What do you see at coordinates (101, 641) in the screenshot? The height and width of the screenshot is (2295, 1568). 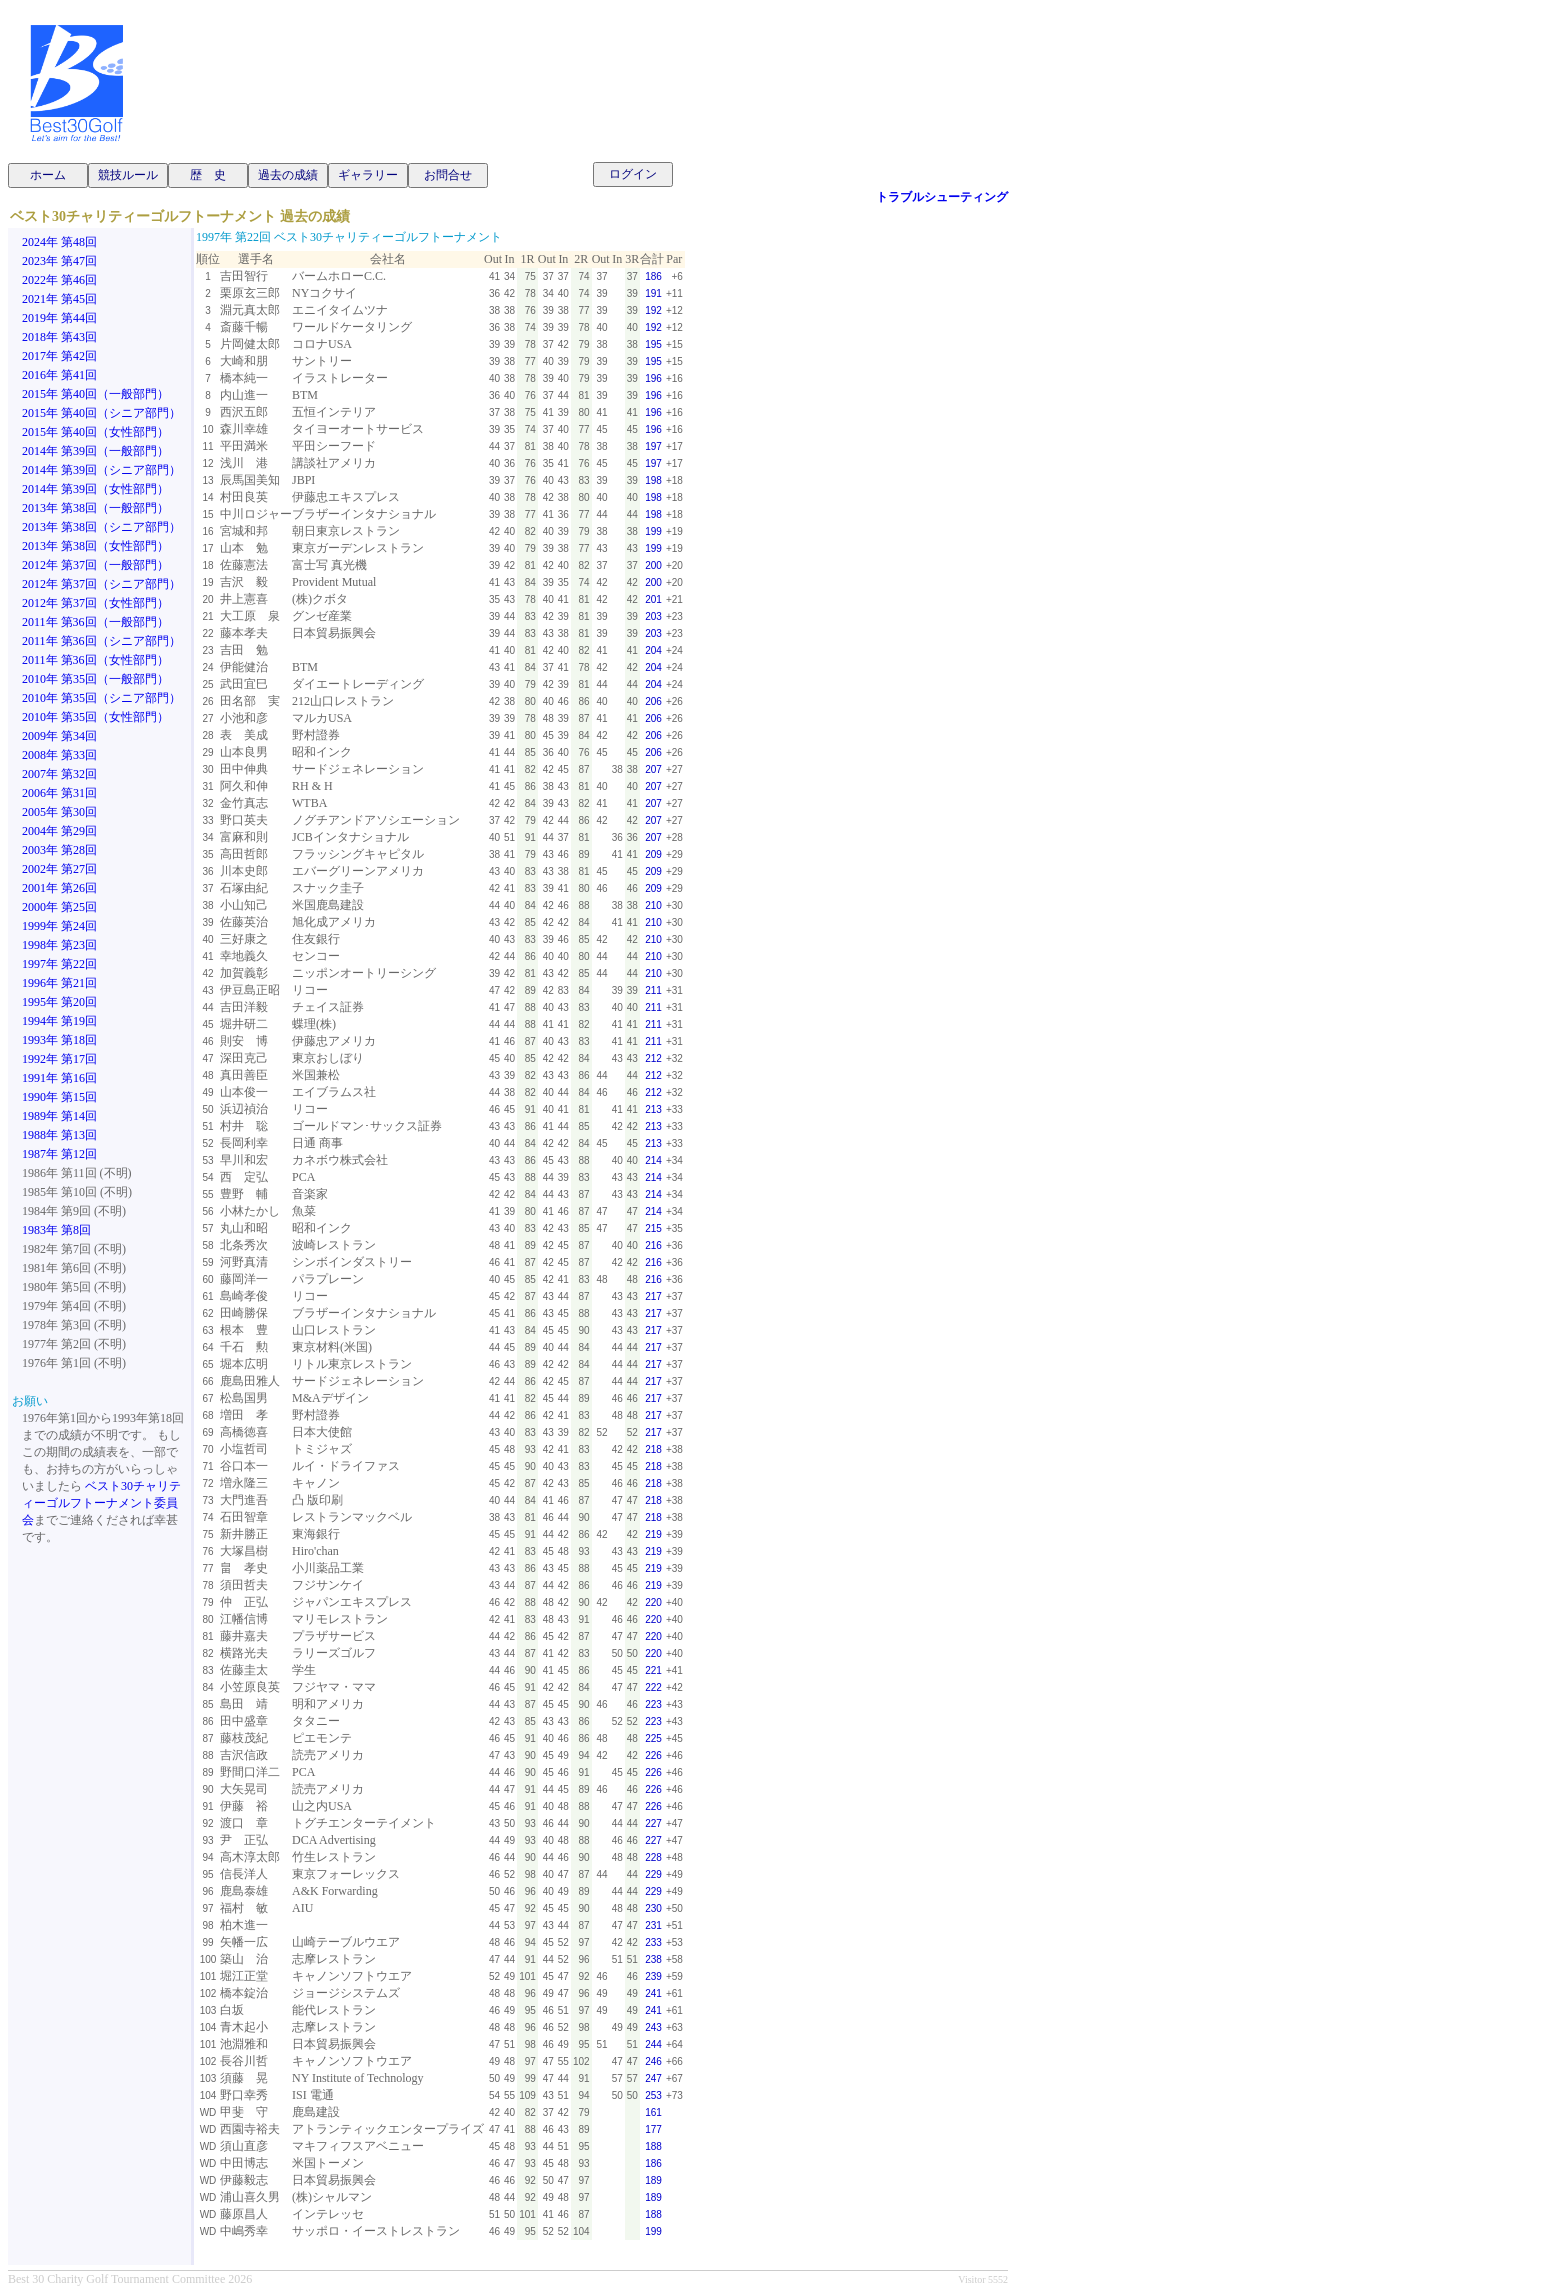 I see `2011年 第36回（シニア部門）` at bounding box center [101, 641].